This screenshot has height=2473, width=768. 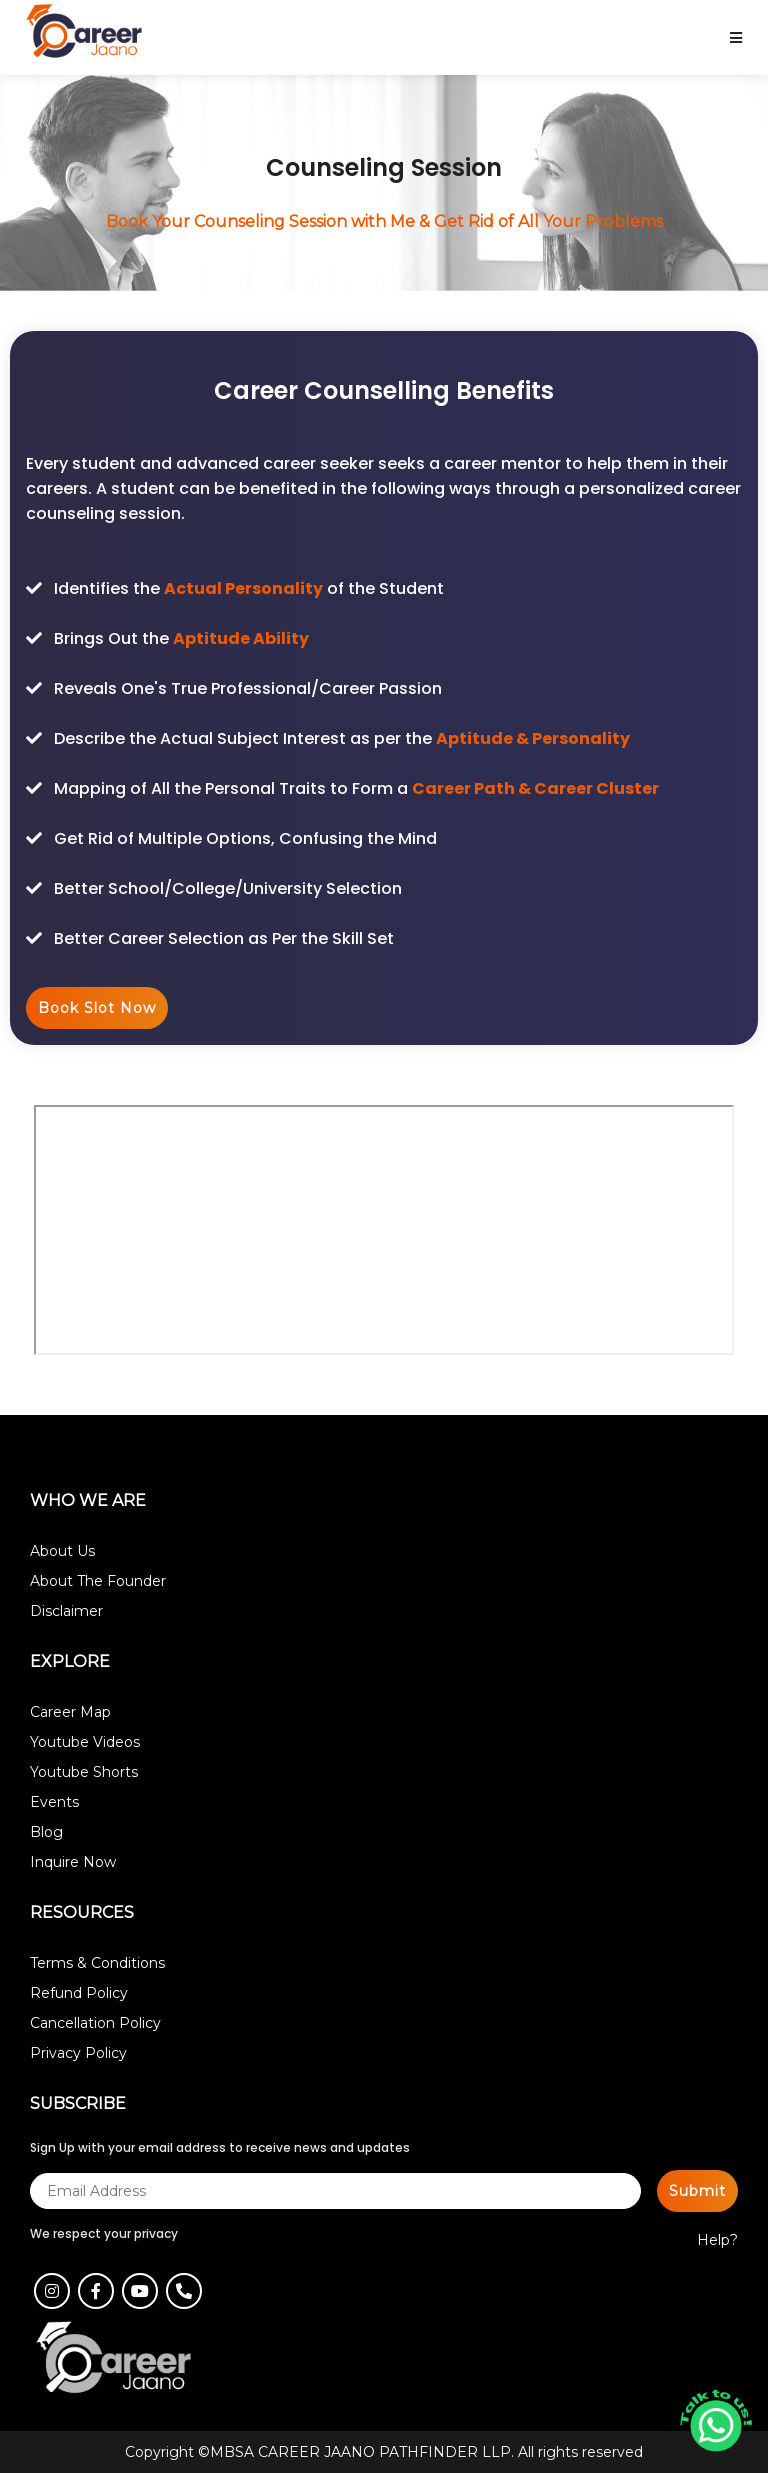 What do you see at coordinates (717, 2240) in the screenshot?
I see `Help?` at bounding box center [717, 2240].